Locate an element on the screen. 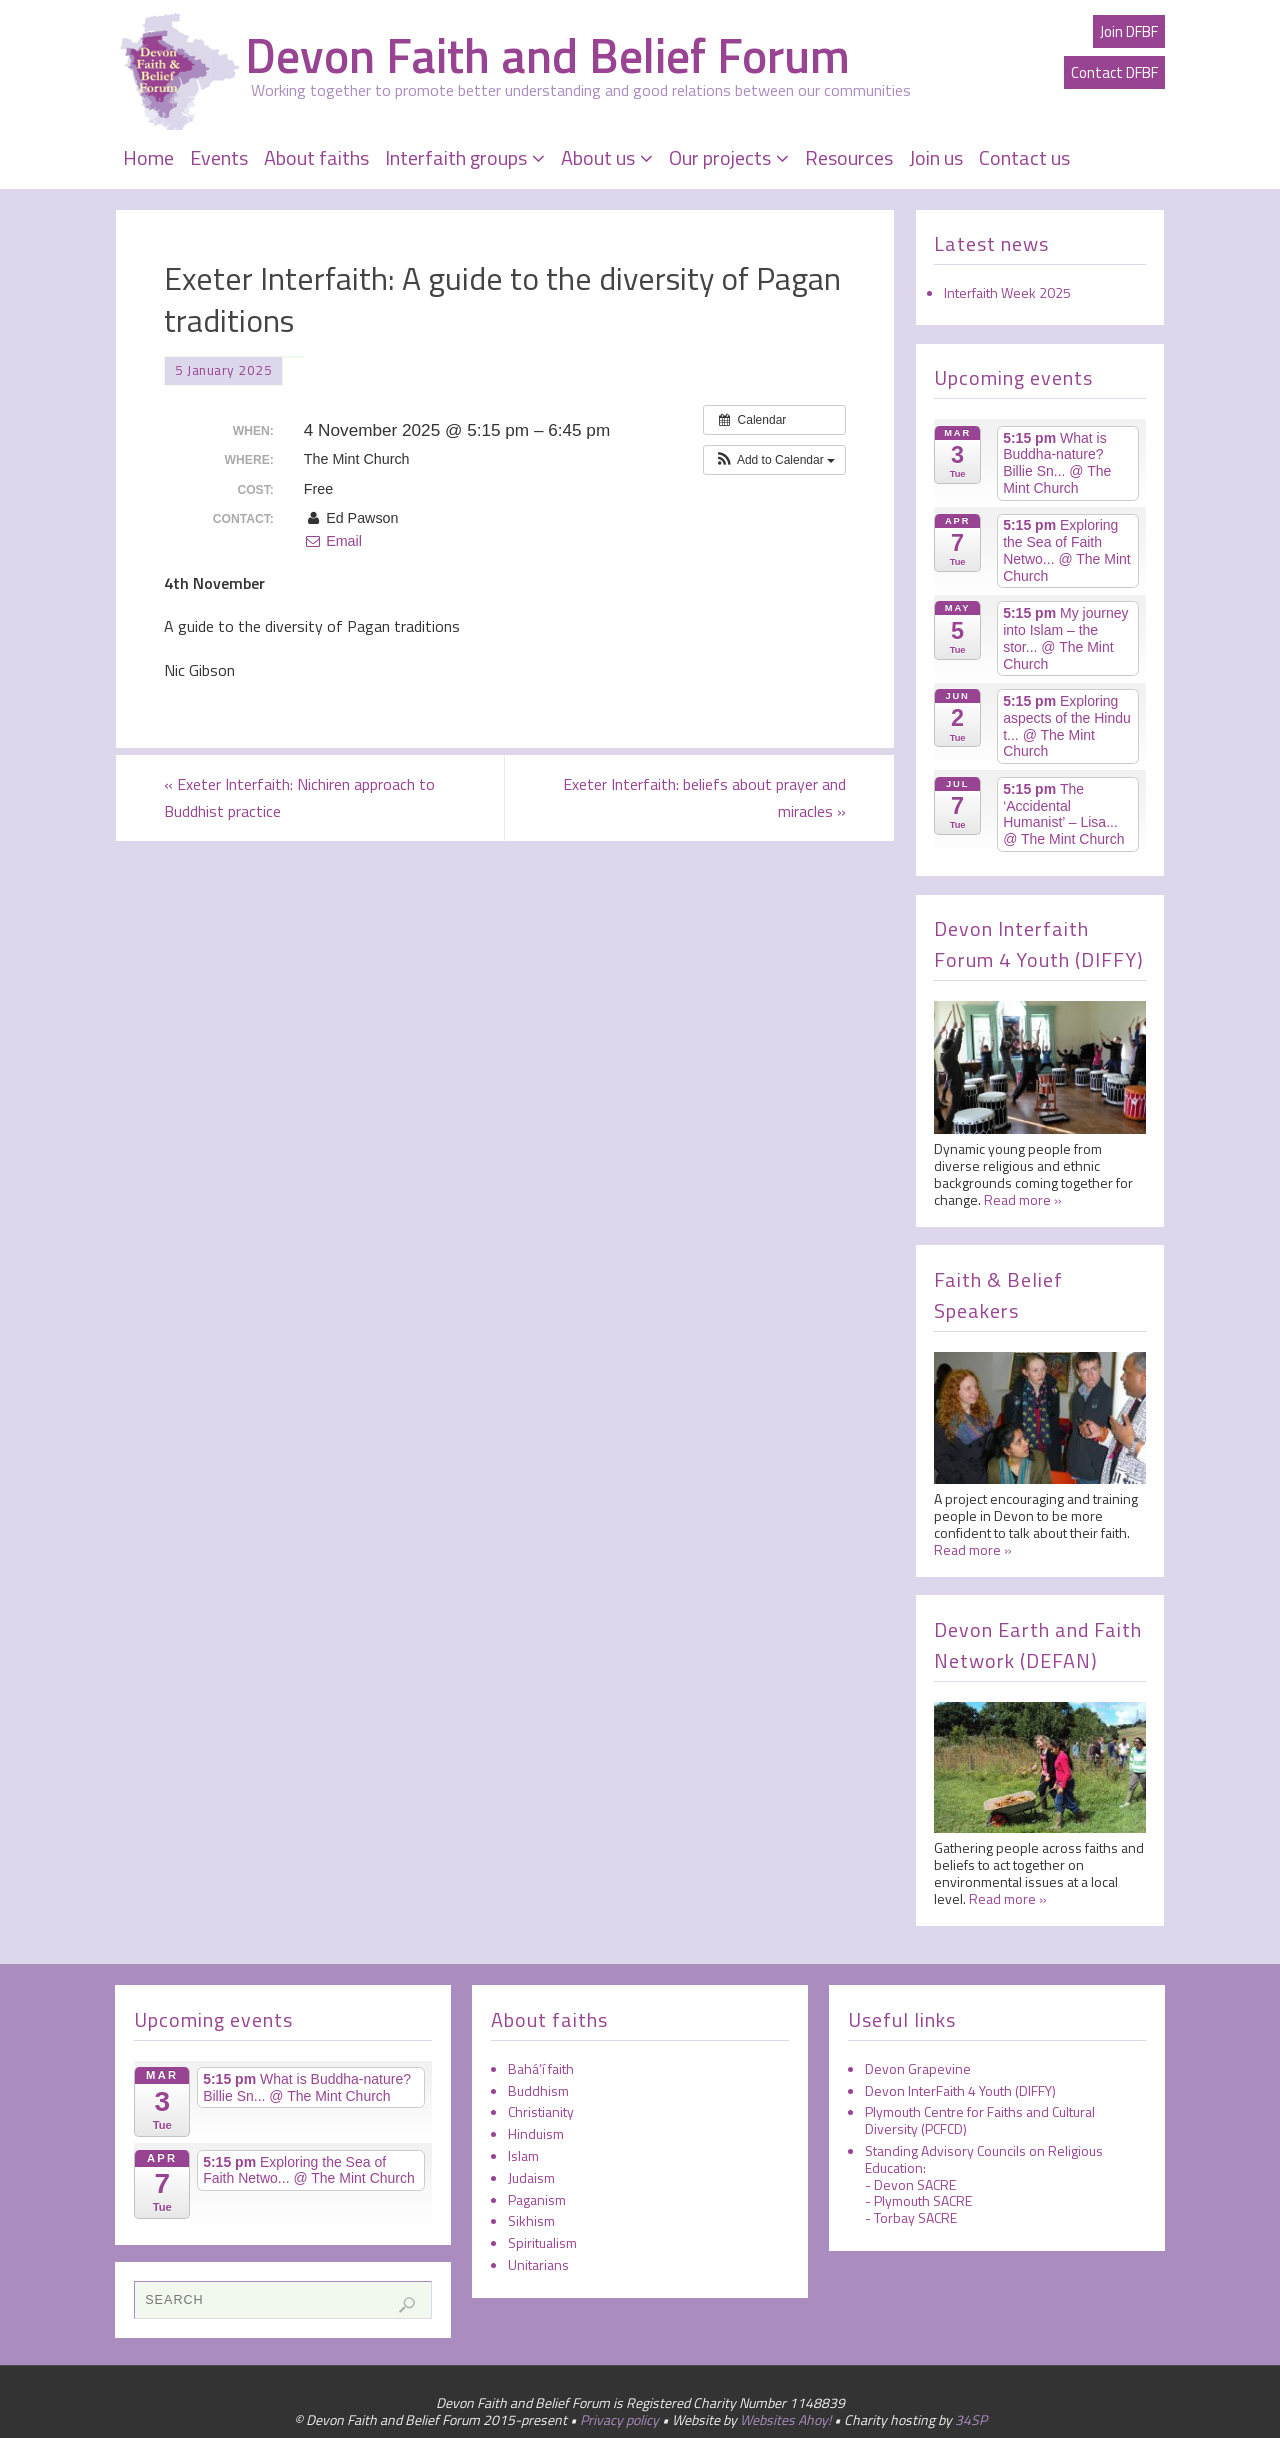 Image resolution: width=1280 pixels, height=2438 pixels. Christianity is located at coordinates (541, 2111).